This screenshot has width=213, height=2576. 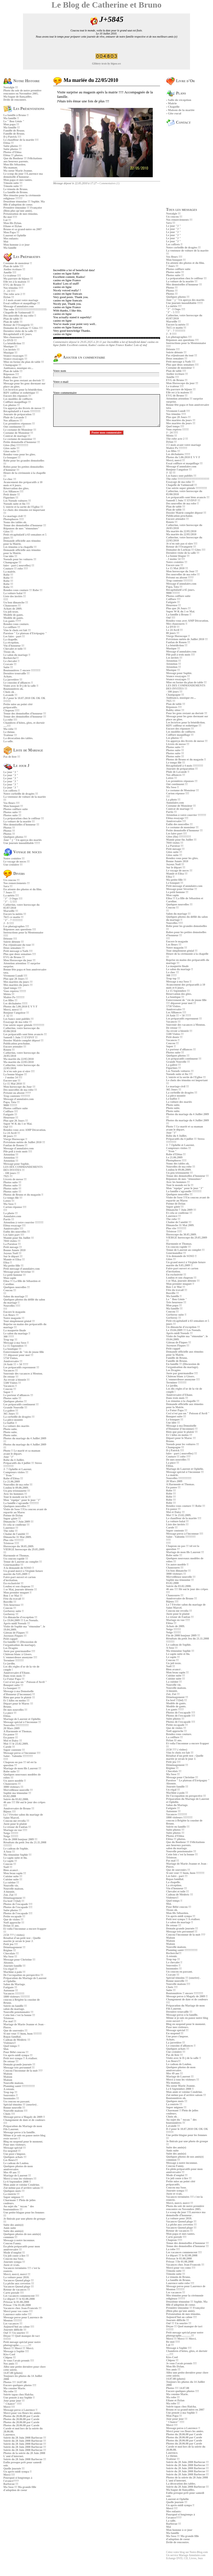 What do you see at coordinates (7, 1262) in the screenshot?
I see `Elisa !!` at bounding box center [7, 1262].